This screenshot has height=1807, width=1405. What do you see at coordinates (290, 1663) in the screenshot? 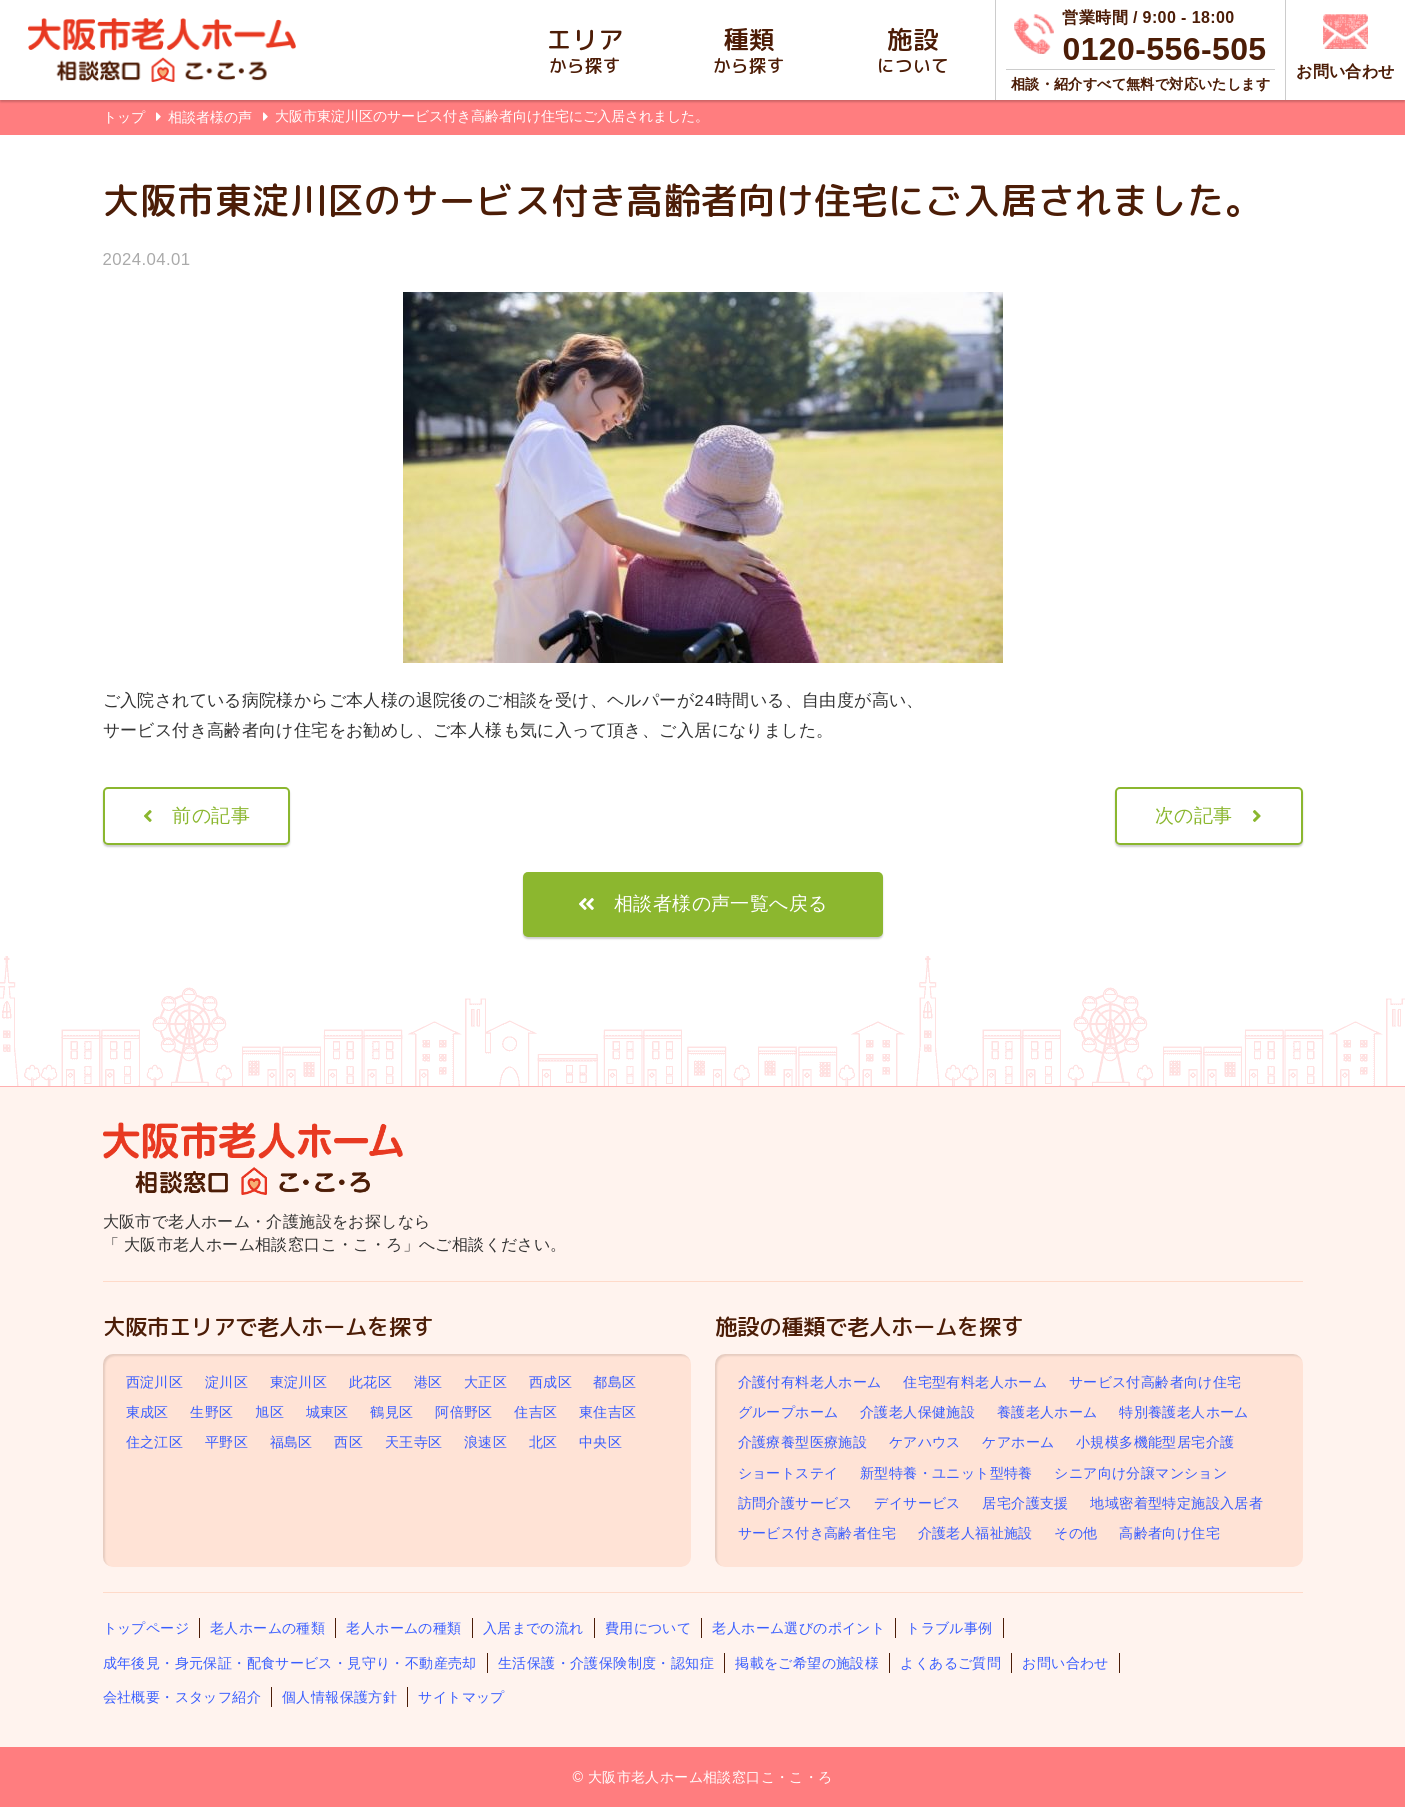
I see `成年後見・身元保証・配食サービス・見守り・不動産売却` at bounding box center [290, 1663].